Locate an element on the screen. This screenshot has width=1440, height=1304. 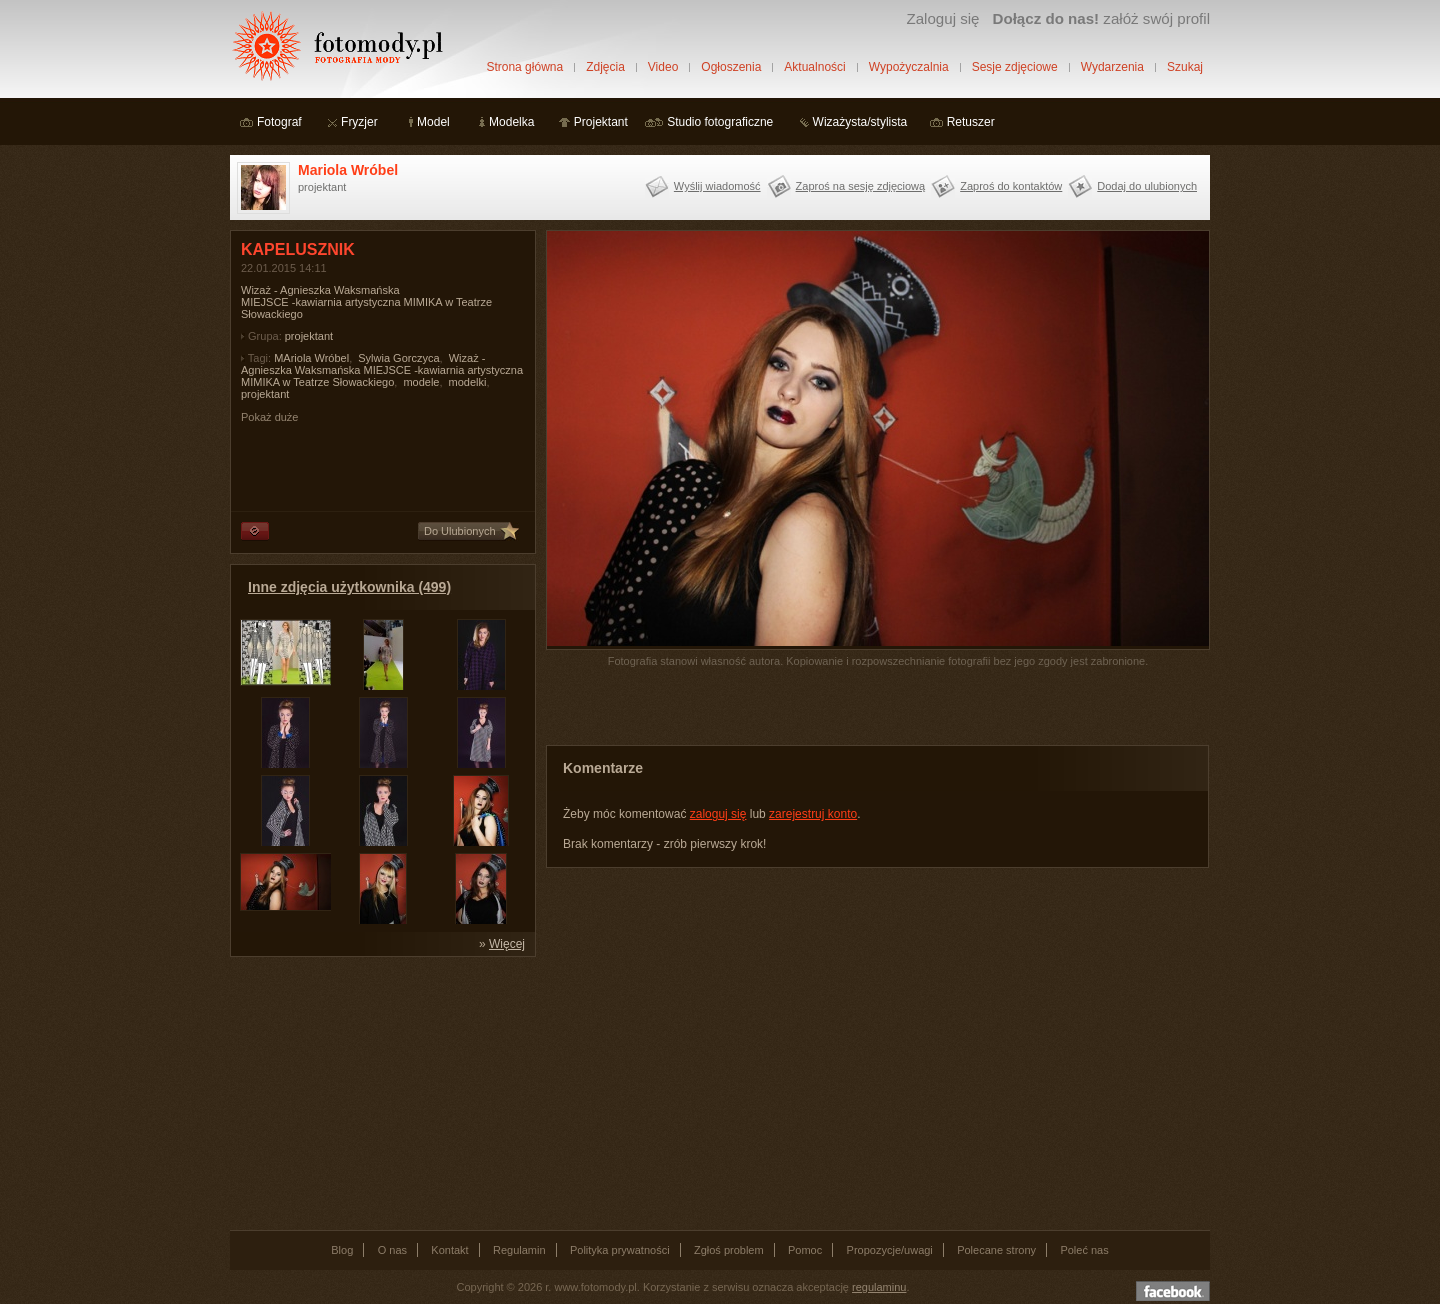
Wypożyczalnia is located at coordinates (909, 67).